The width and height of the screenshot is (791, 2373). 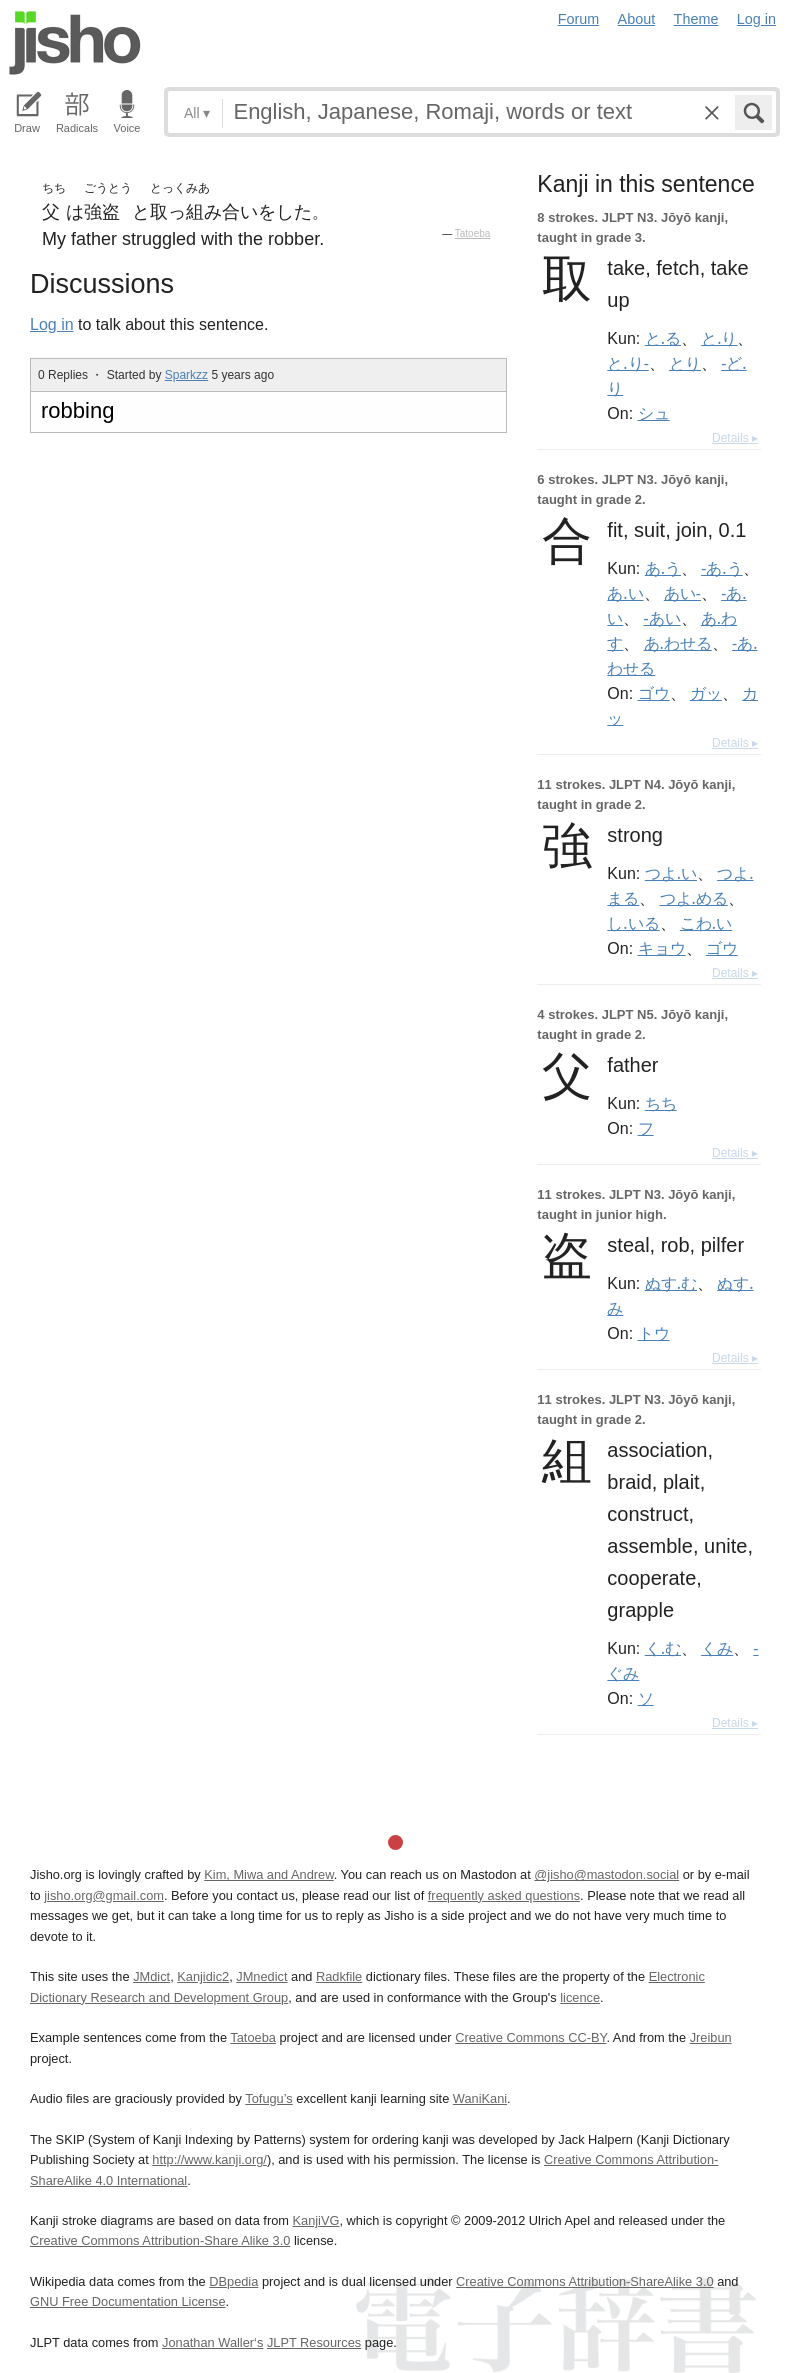 What do you see at coordinates (579, 19) in the screenshot?
I see `Forum` at bounding box center [579, 19].